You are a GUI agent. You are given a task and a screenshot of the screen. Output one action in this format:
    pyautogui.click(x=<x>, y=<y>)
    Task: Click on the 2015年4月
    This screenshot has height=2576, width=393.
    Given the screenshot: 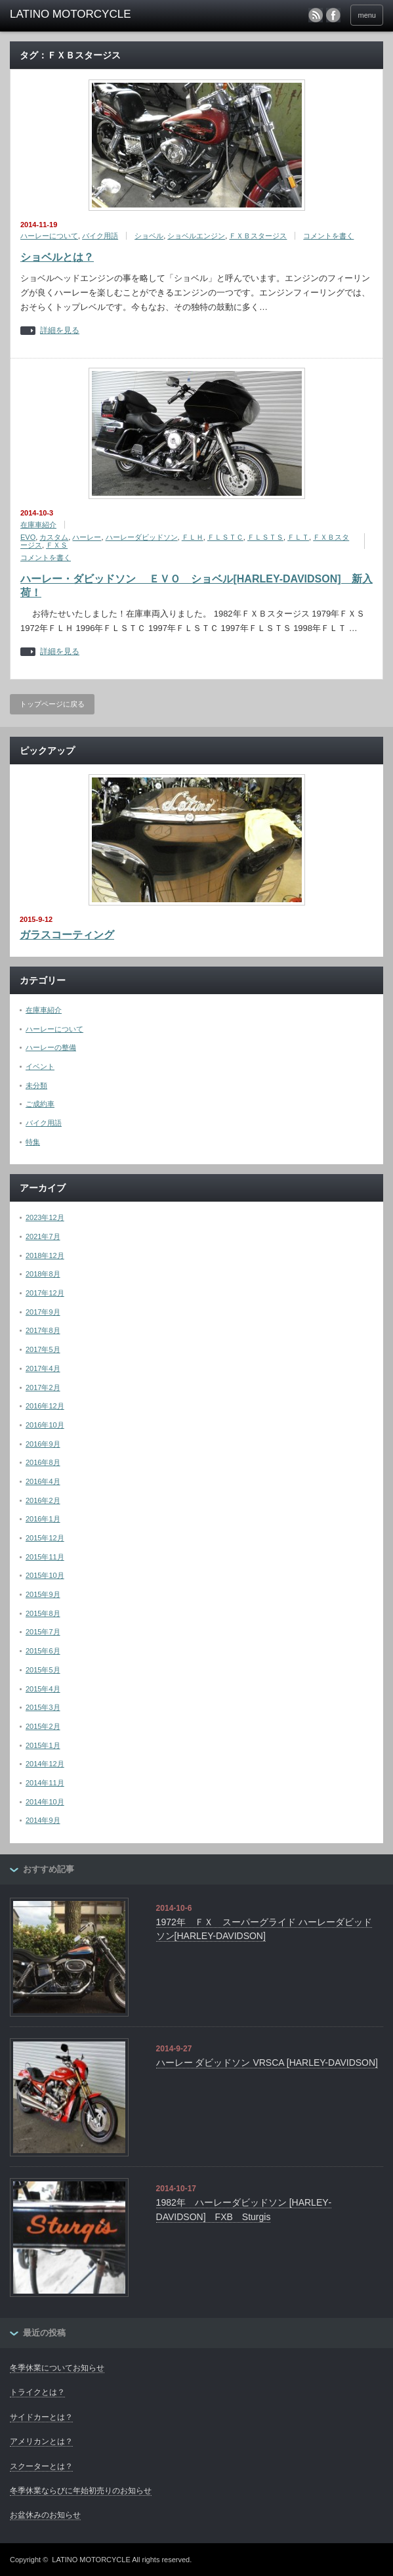 What is the action you would take?
    pyautogui.click(x=43, y=1689)
    